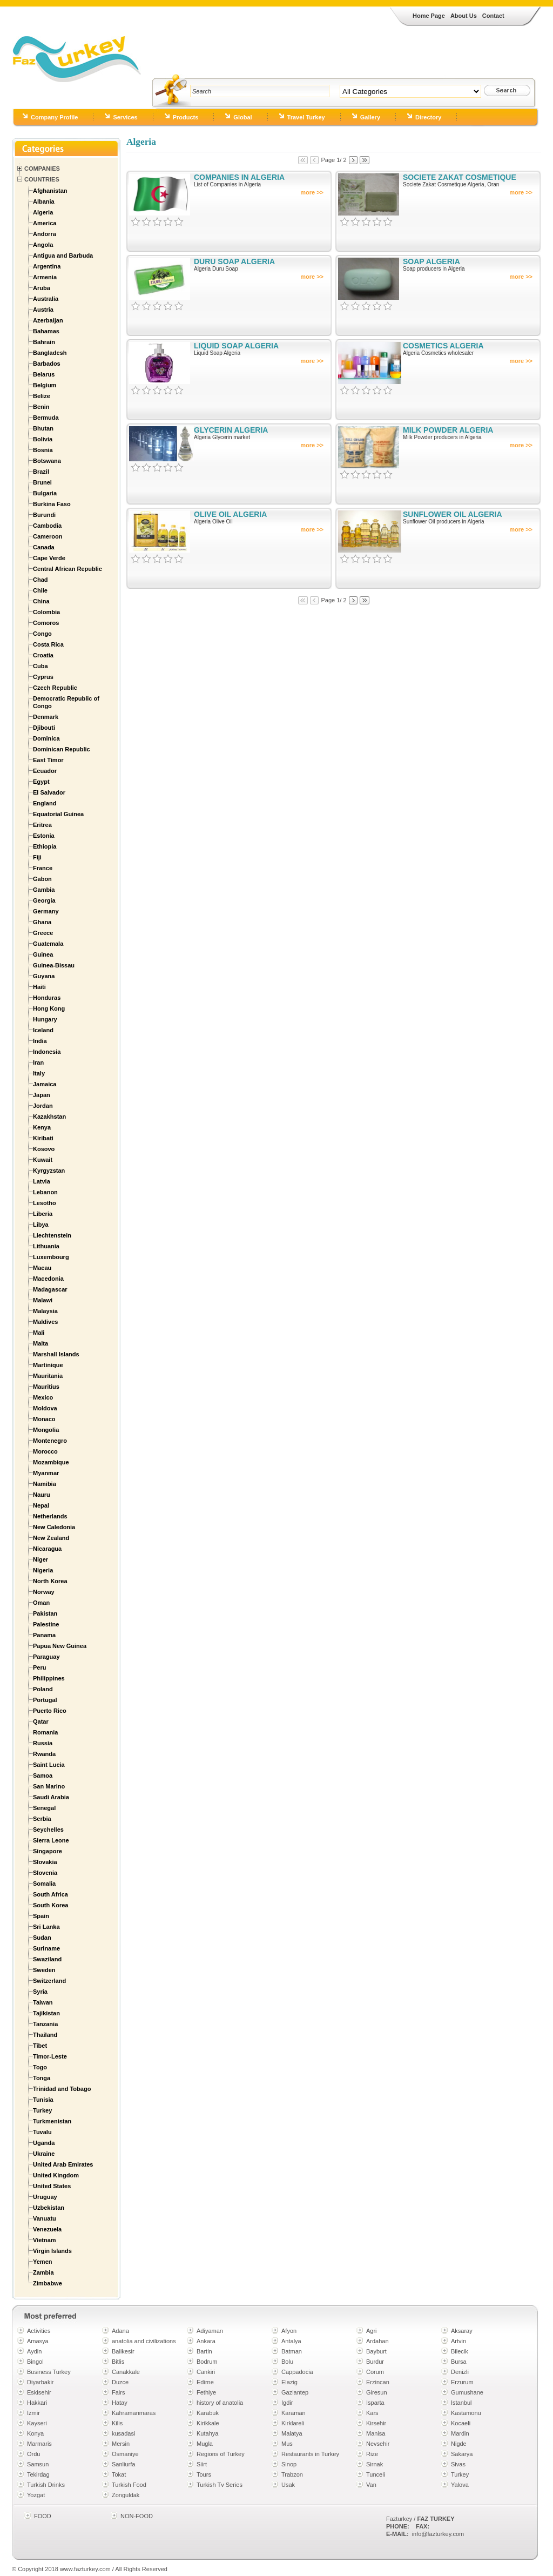 Image resolution: width=553 pixels, height=2576 pixels. What do you see at coordinates (40, 2067) in the screenshot?
I see `Togo` at bounding box center [40, 2067].